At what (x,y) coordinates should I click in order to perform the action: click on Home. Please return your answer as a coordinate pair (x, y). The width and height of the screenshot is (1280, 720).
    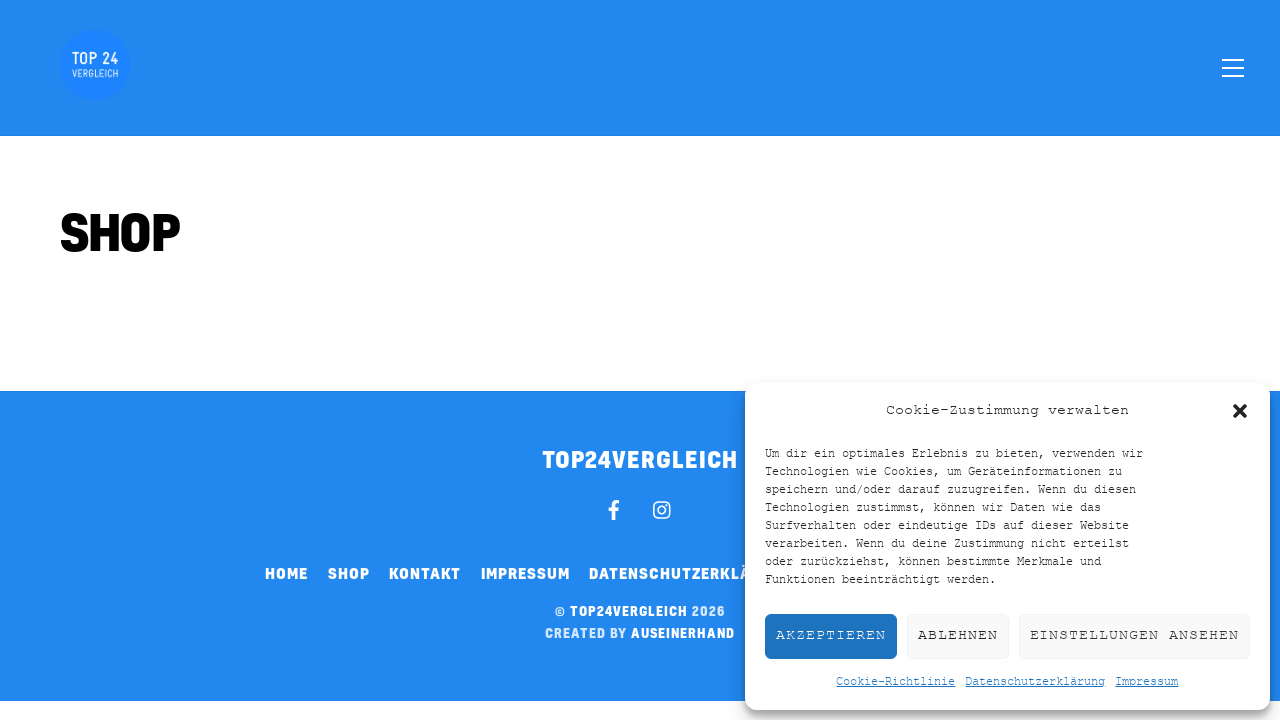
    Looking at the image, I should click on (286, 573).